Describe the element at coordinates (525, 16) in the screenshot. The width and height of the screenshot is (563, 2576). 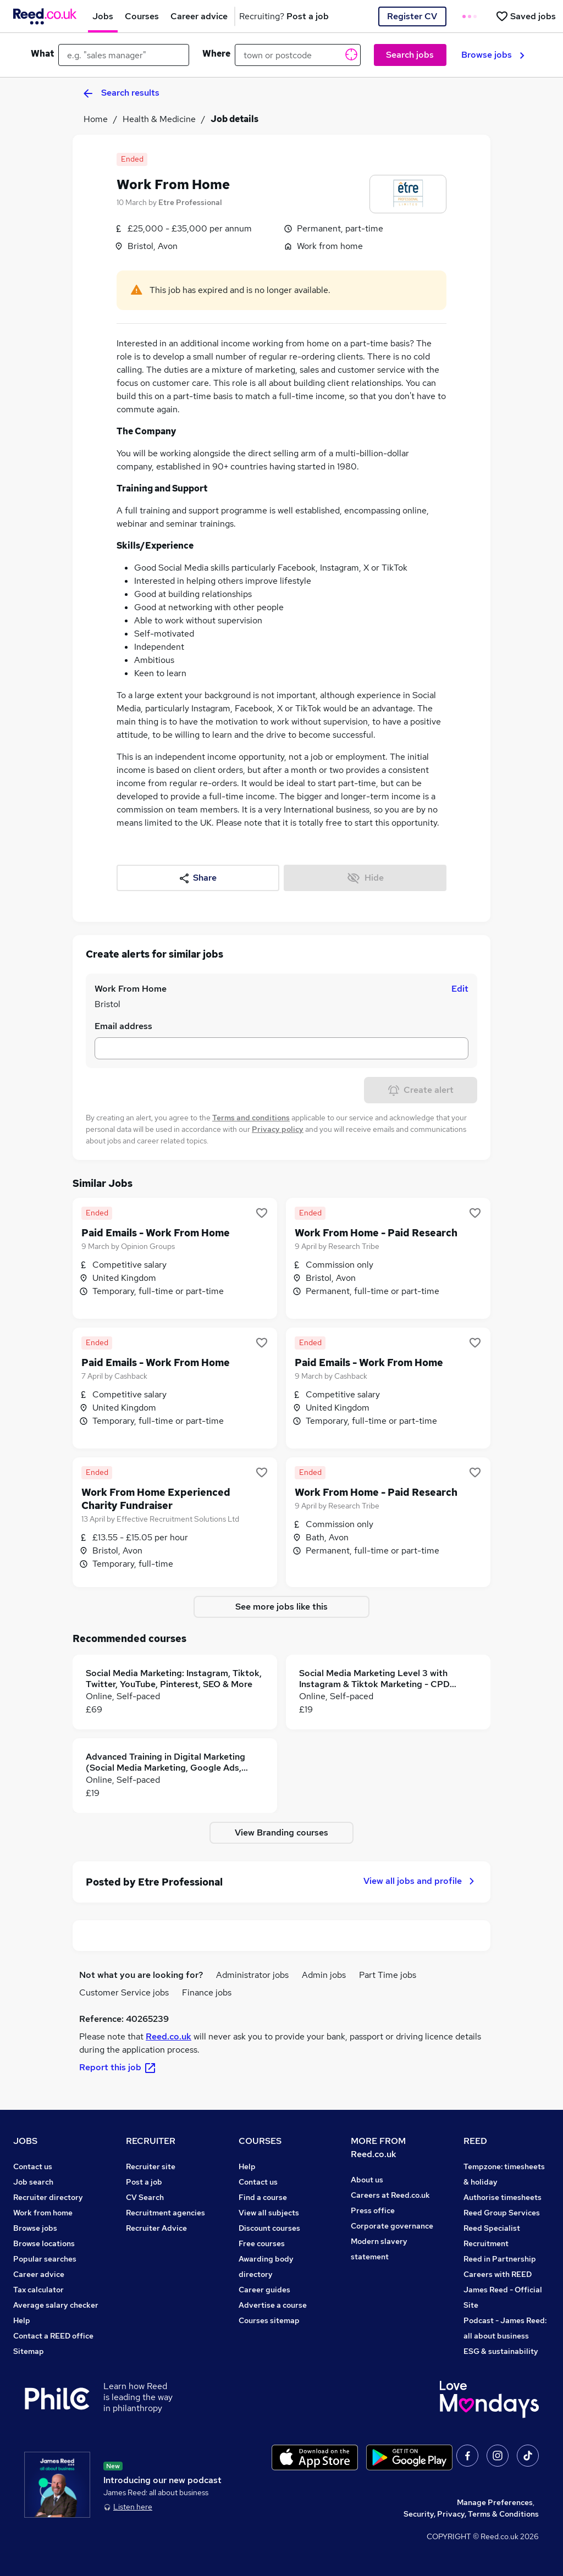
I see `[Saved jobs]` at that location.